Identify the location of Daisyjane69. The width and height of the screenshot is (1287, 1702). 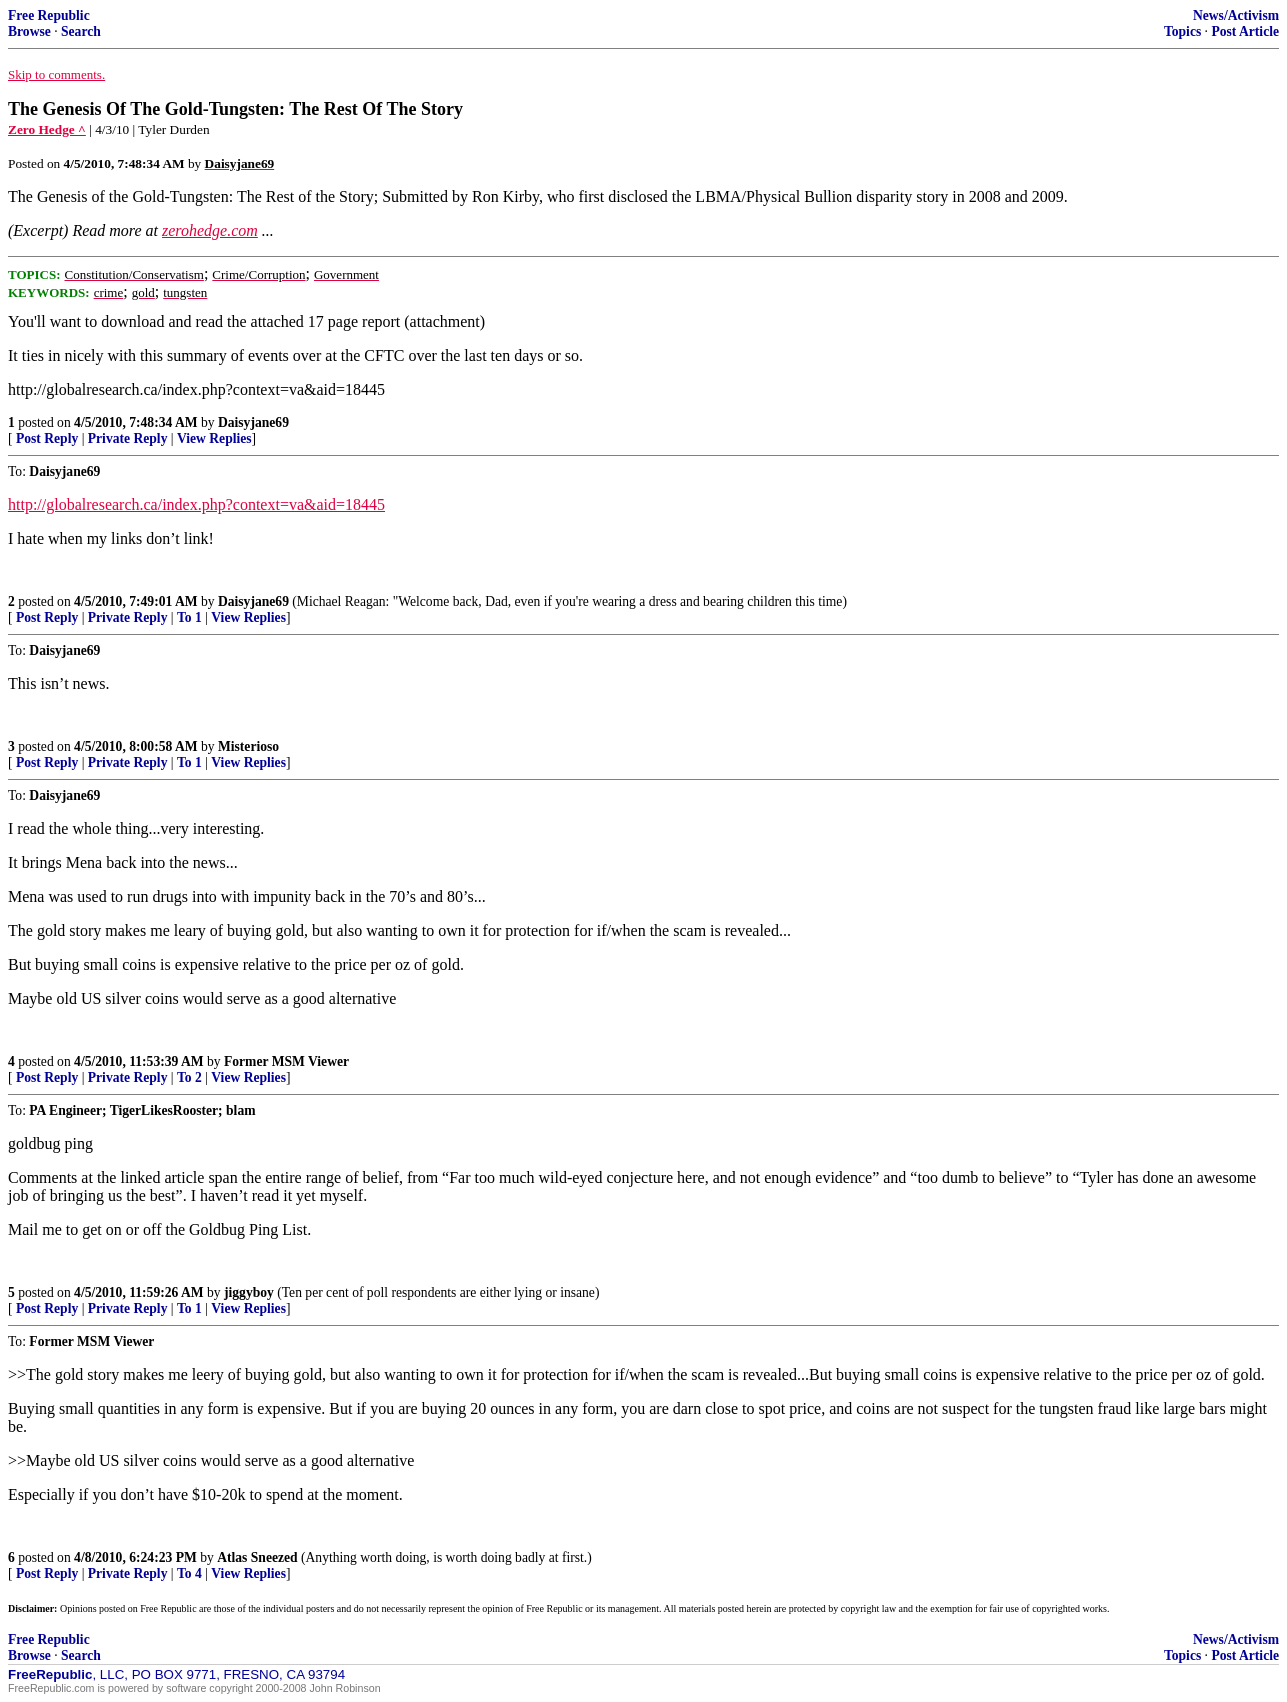
(253, 422).